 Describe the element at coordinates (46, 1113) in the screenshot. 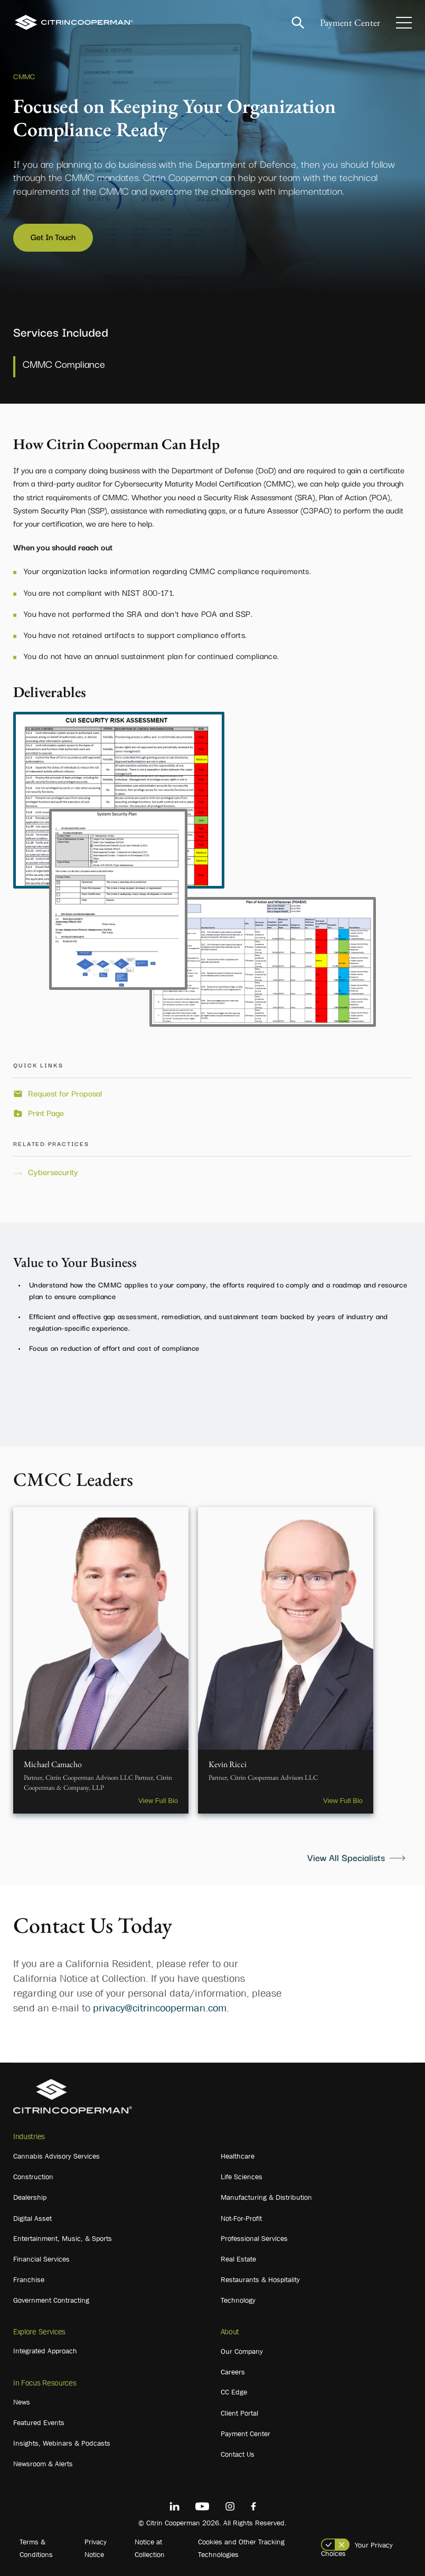

I see `Print Page` at that location.